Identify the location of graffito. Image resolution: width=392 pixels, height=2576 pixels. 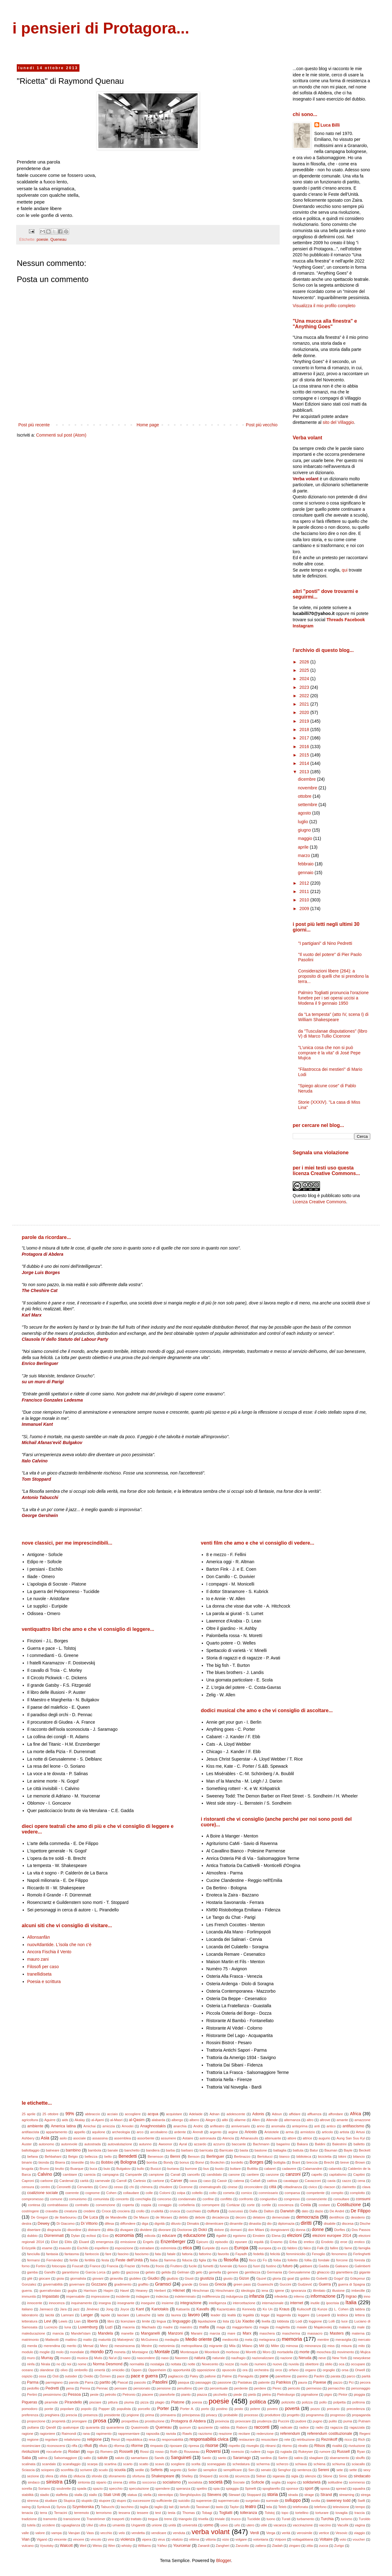
(143, 2284).